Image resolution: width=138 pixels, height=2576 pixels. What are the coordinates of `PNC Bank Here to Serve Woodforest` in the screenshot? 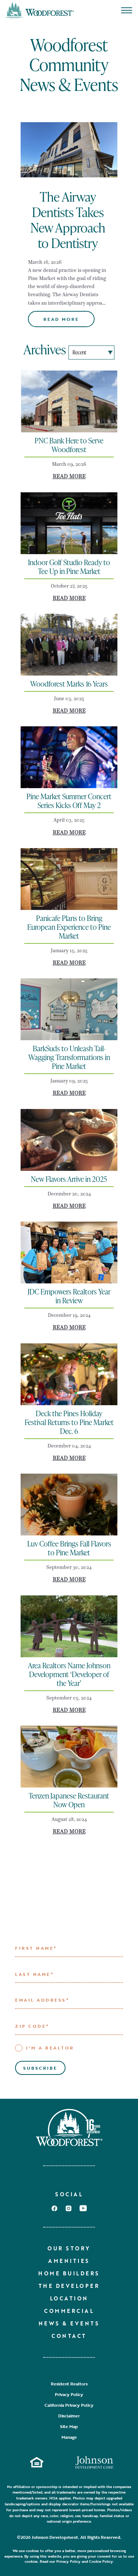 It's located at (69, 444).